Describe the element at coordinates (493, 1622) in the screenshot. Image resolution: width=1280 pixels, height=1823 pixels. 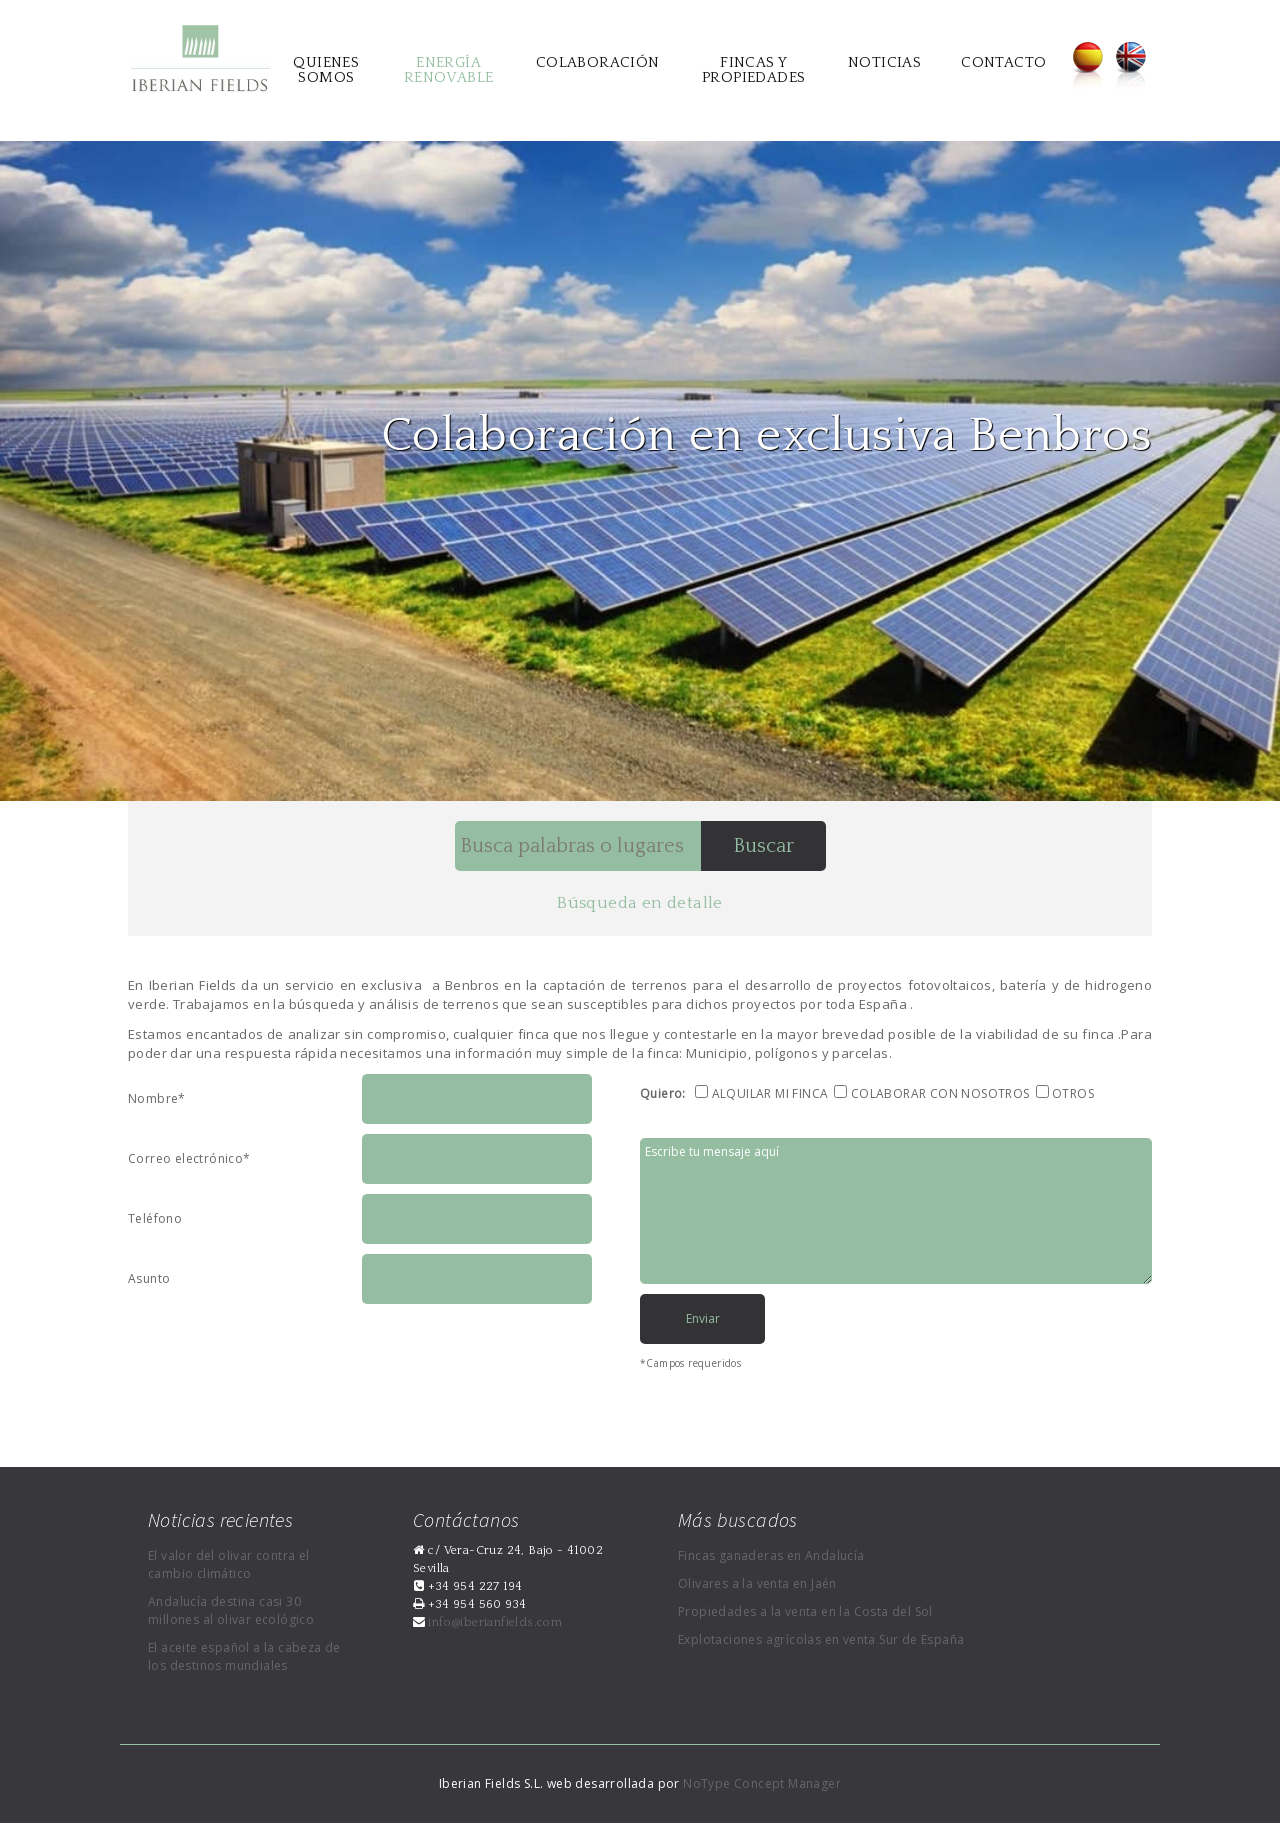
I see `info@iberianfields.com` at that location.